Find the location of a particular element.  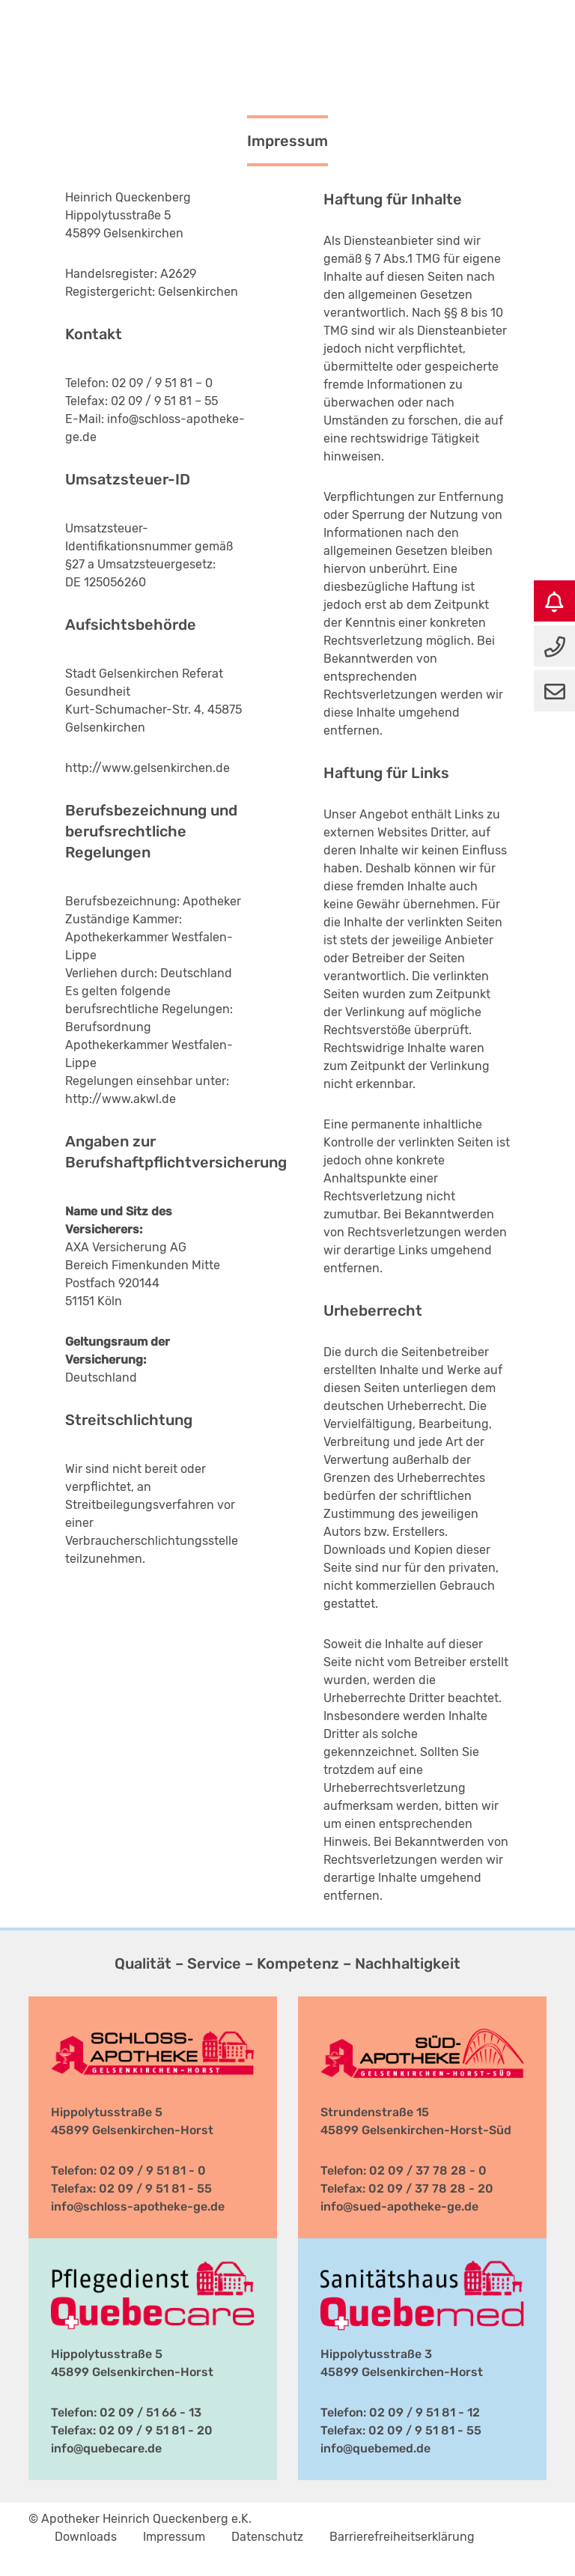

Downloads is located at coordinates (86, 2537).